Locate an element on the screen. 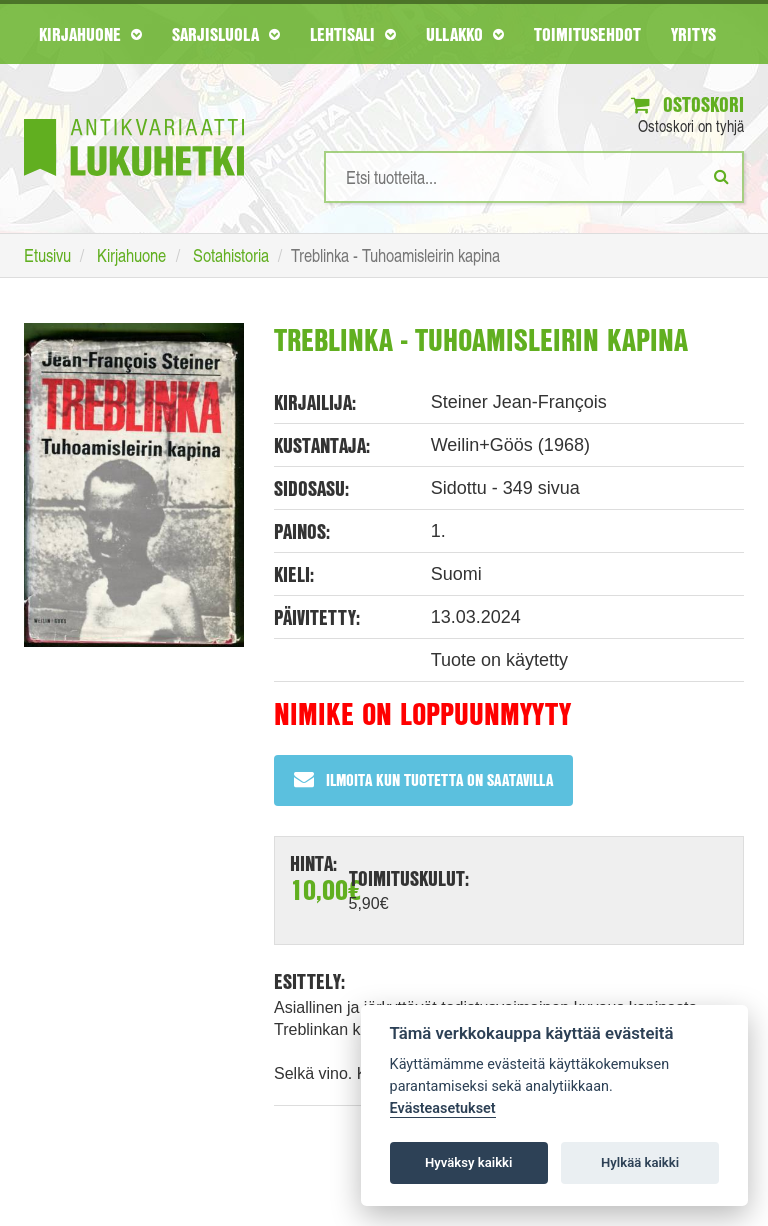  Ilmoita kun tuotetta on saatavilla is located at coordinates (423, 779).